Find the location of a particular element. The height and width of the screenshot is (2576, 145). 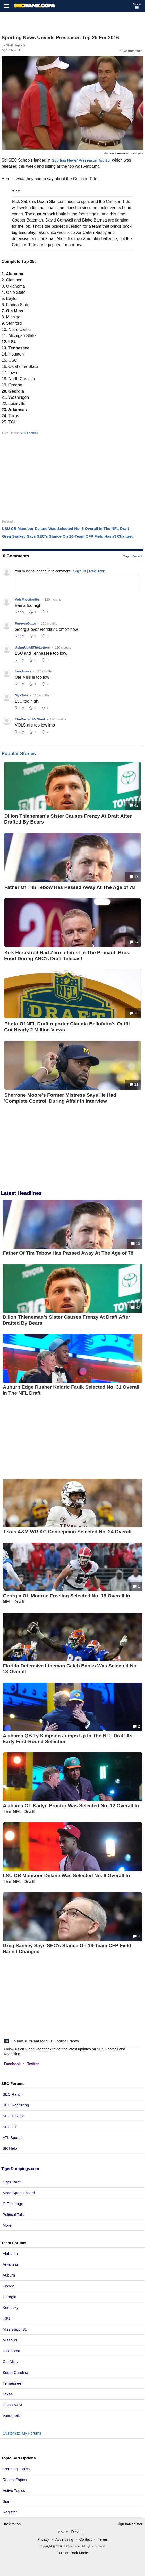

Top is located at coordinates (126, 556).